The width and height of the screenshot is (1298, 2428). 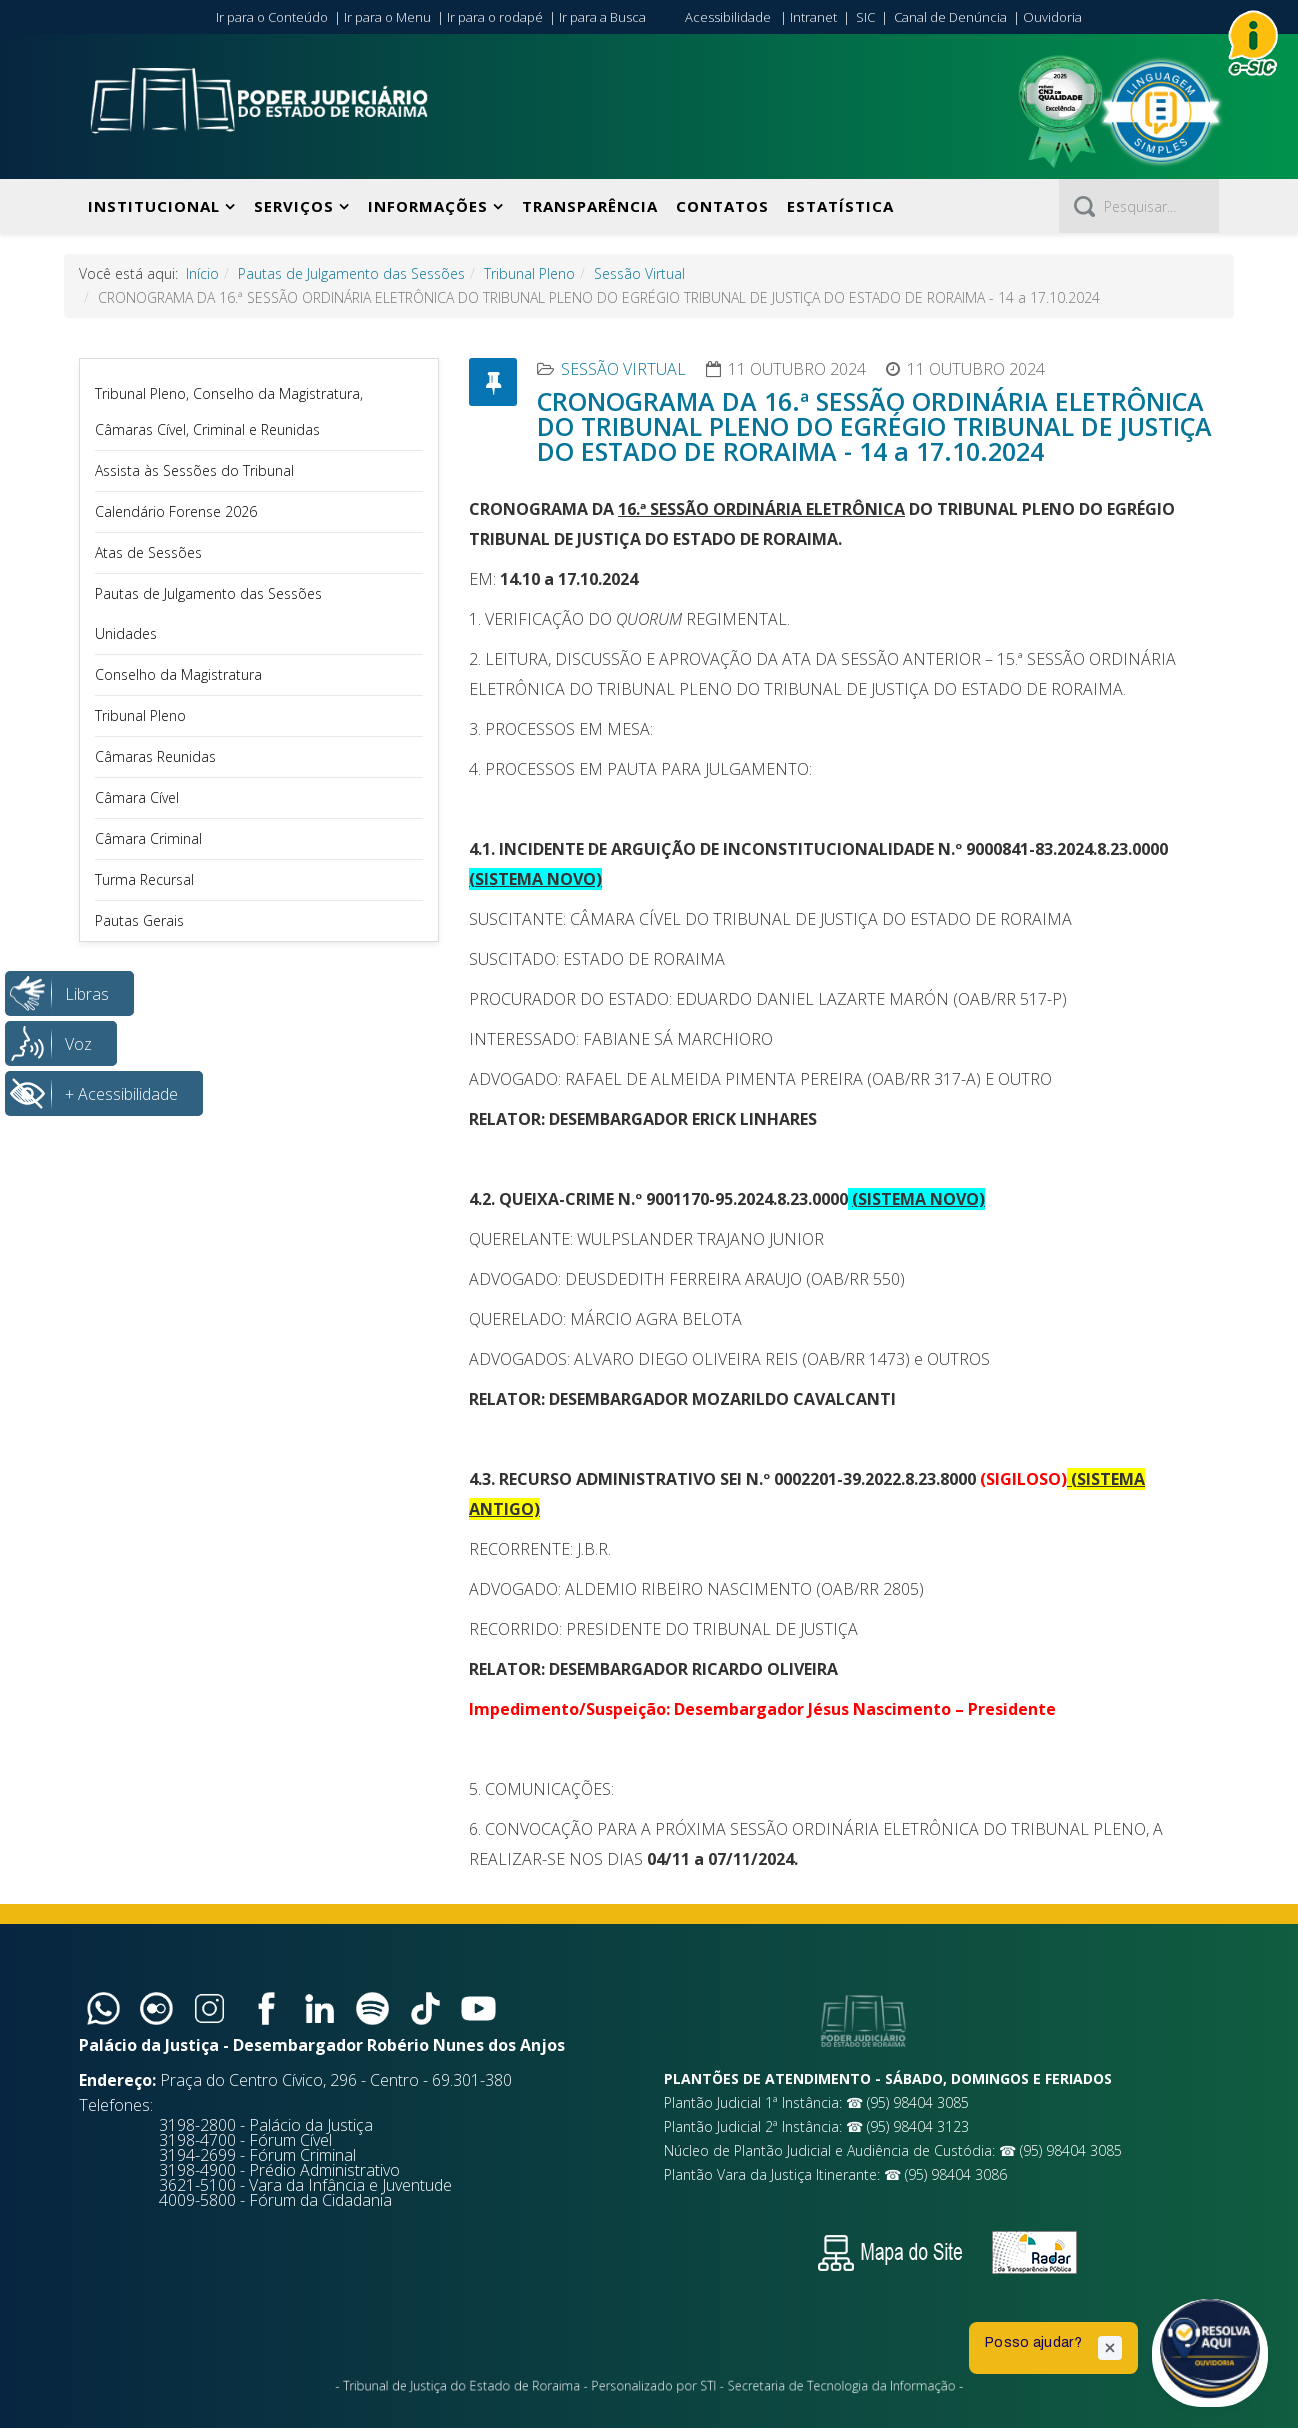 I want to click on Ir para o rodapé, so click(x=495, y=17).